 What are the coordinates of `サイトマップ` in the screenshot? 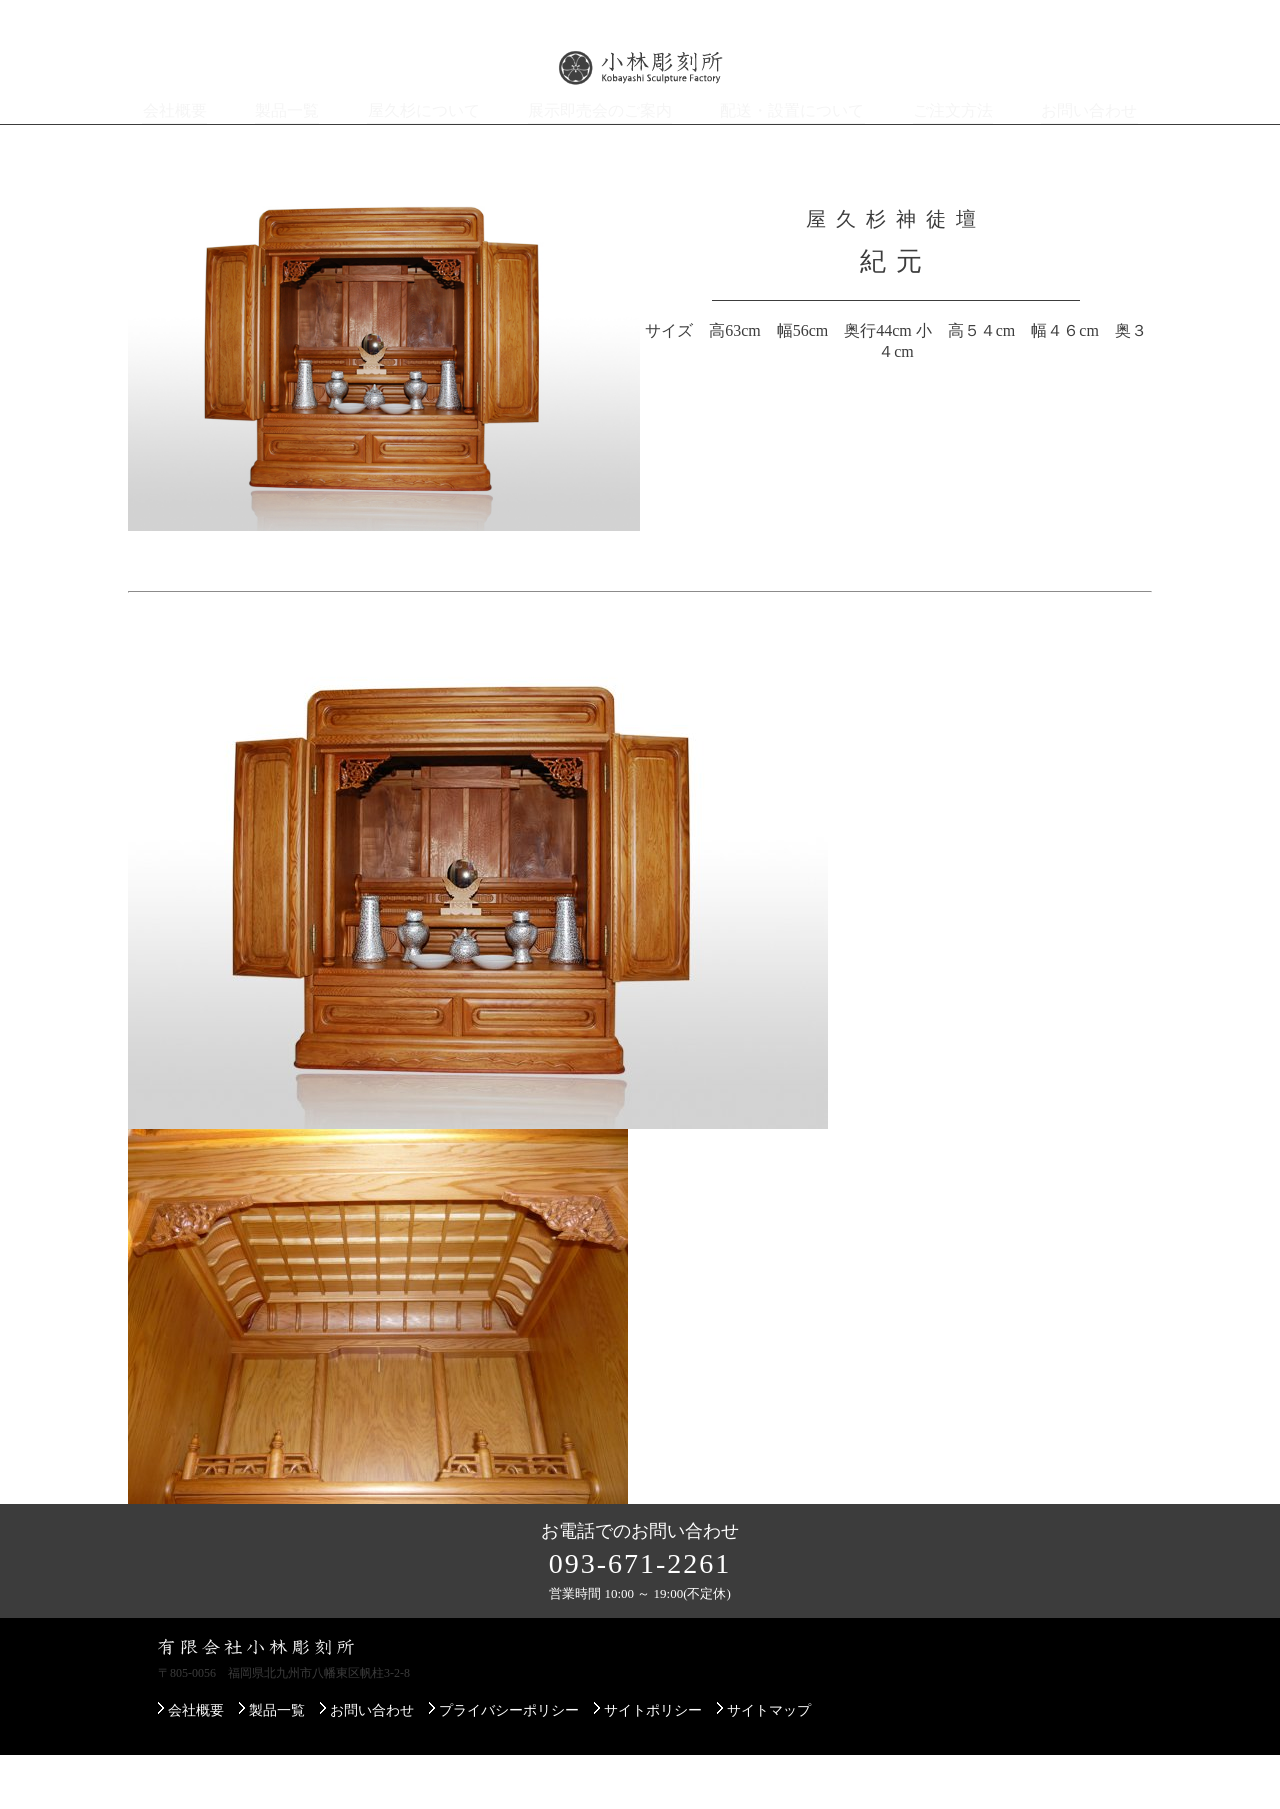 It's located at (769, 1764).